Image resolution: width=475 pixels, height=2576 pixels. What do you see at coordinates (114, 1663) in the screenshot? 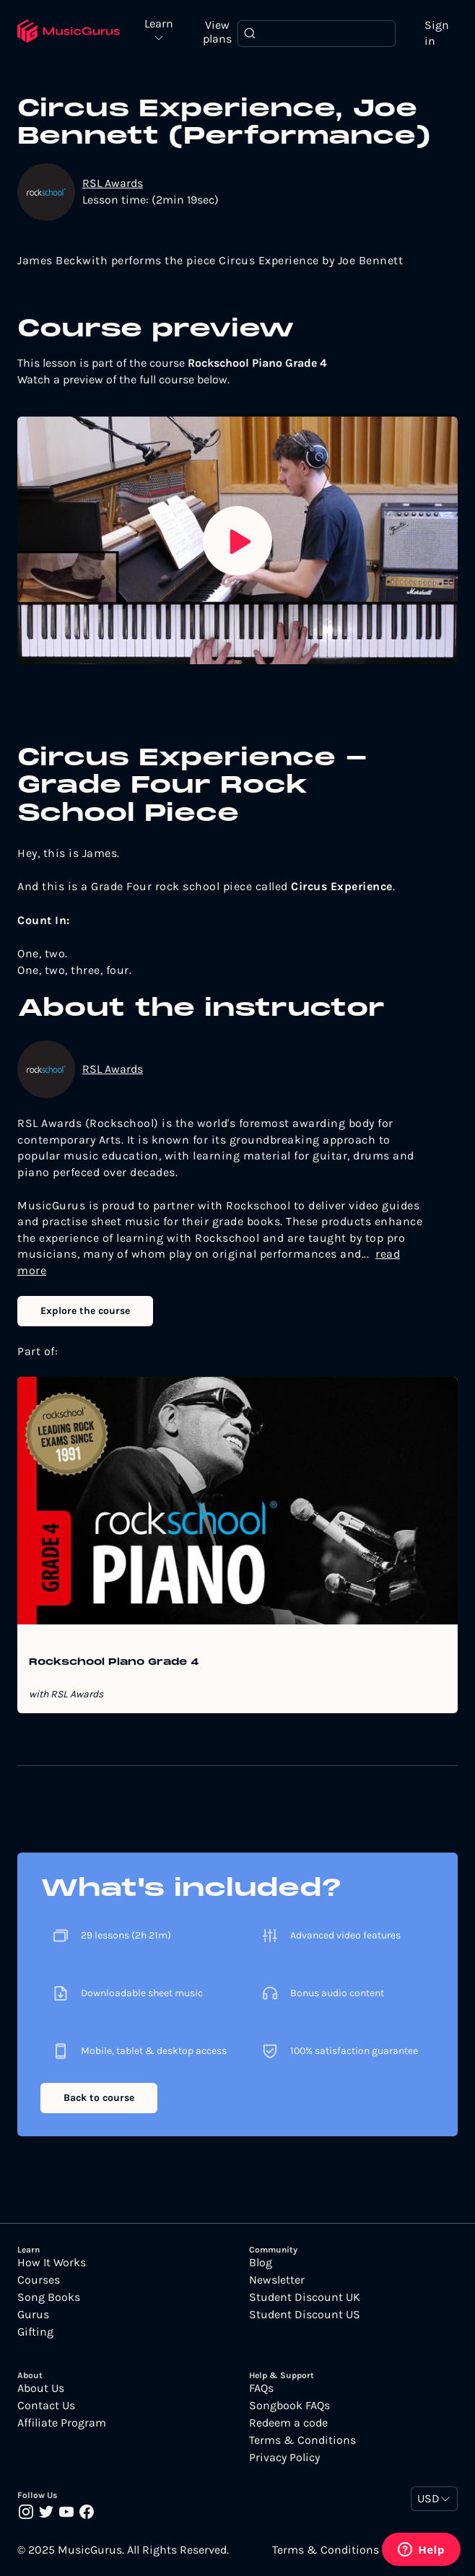
I see `Rockschool Piano Grade 4` at bounding box center [114, 1663].